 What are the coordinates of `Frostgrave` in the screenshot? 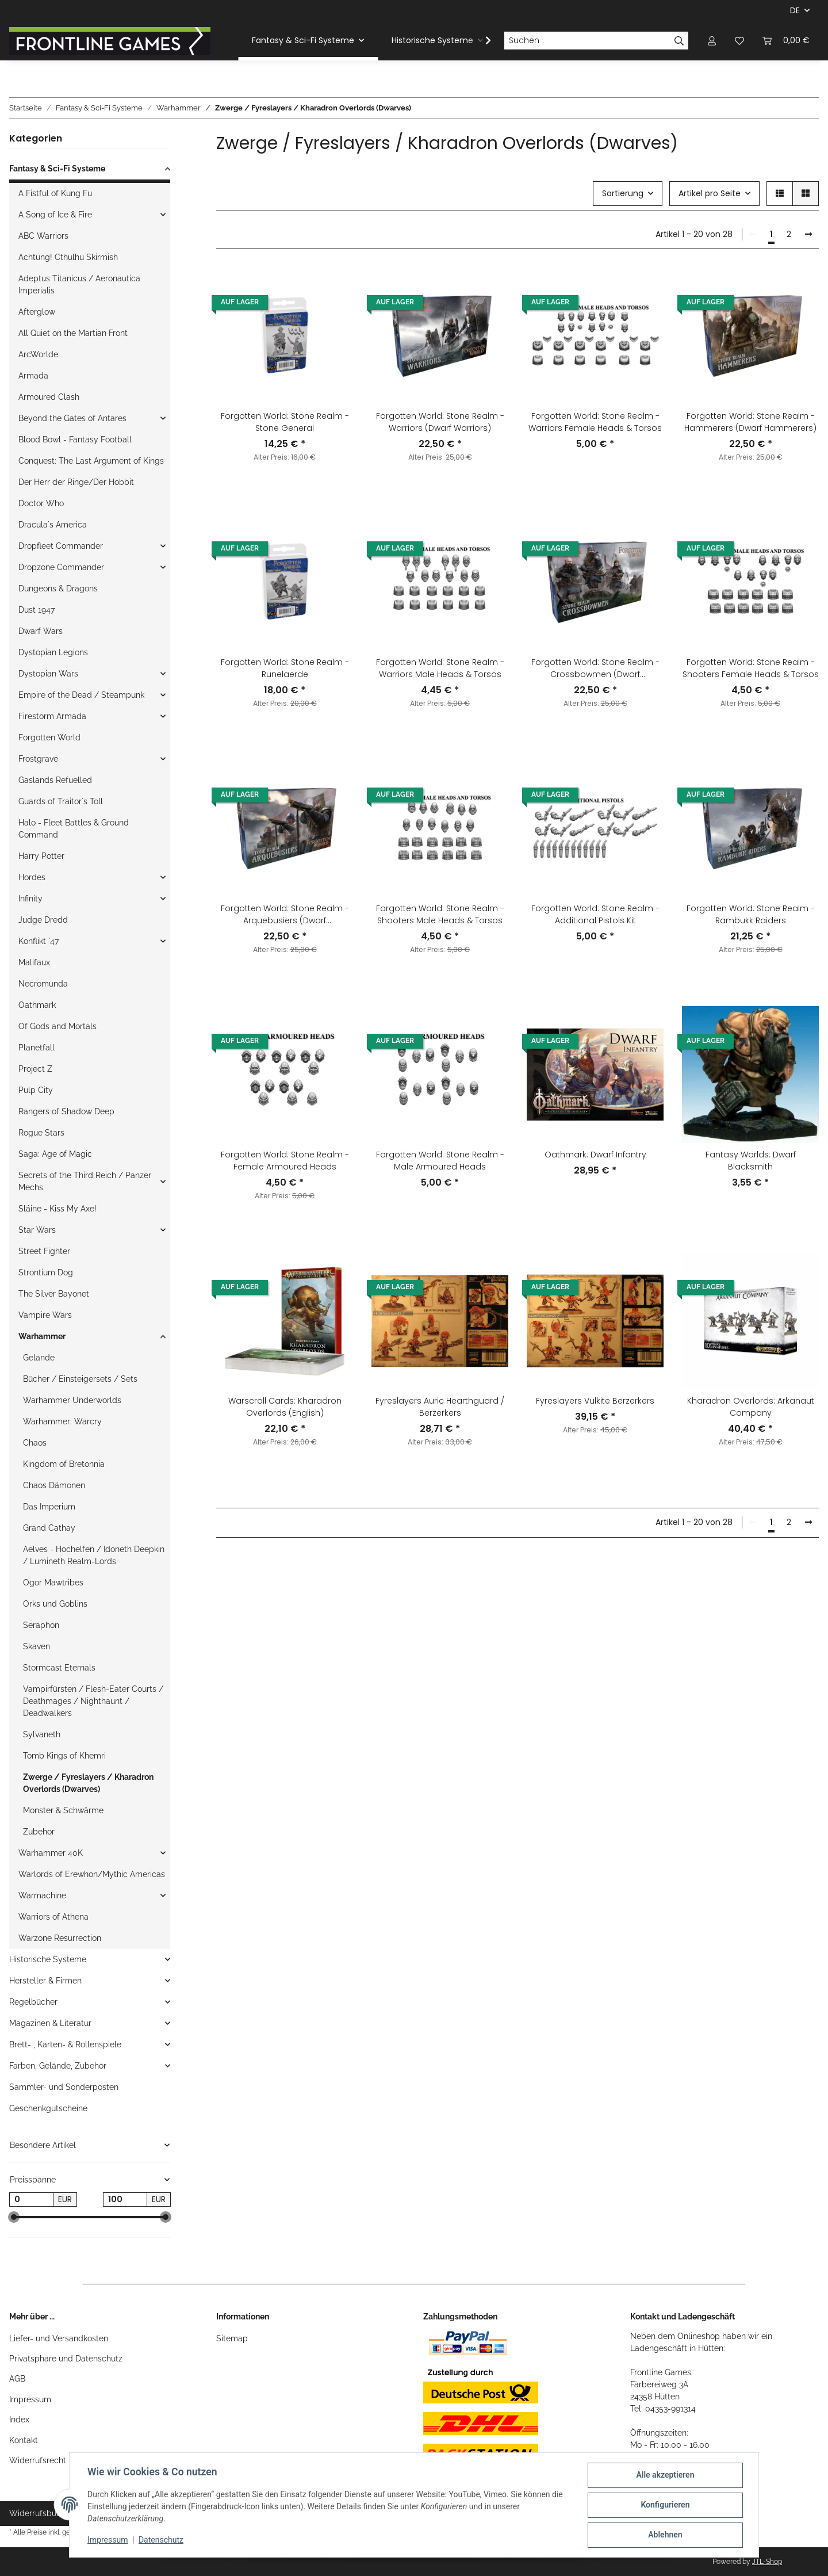 It's located at (38, 758).